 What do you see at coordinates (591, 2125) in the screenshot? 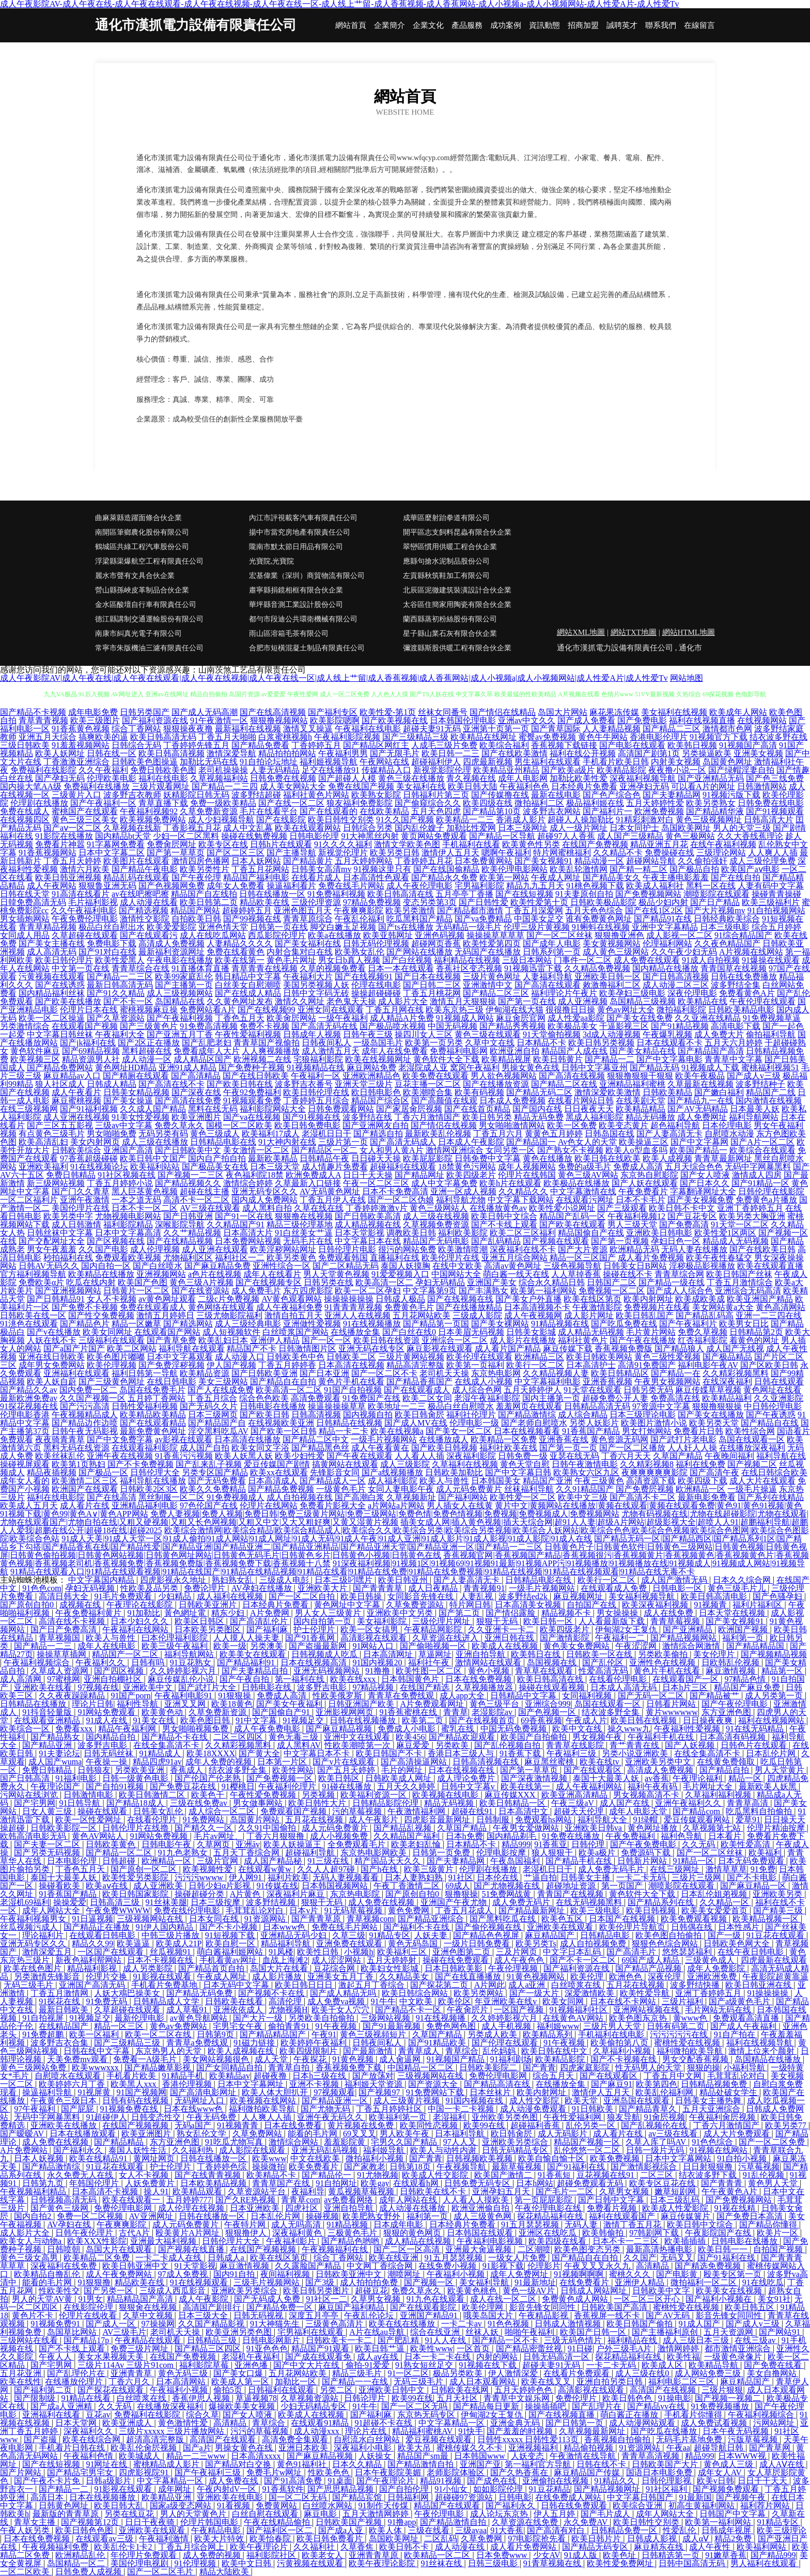
I see `乱伦另类一区` at bounding box center [591, 2125].